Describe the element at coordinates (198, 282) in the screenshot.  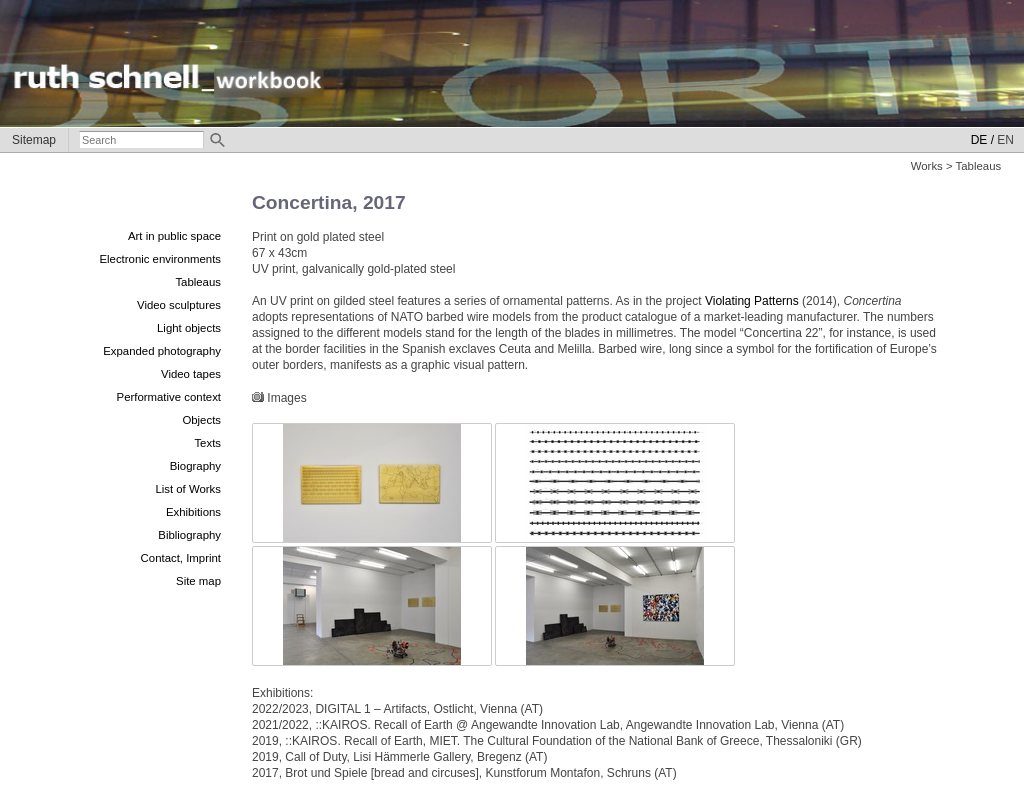
I see `Tableaus` at that location.